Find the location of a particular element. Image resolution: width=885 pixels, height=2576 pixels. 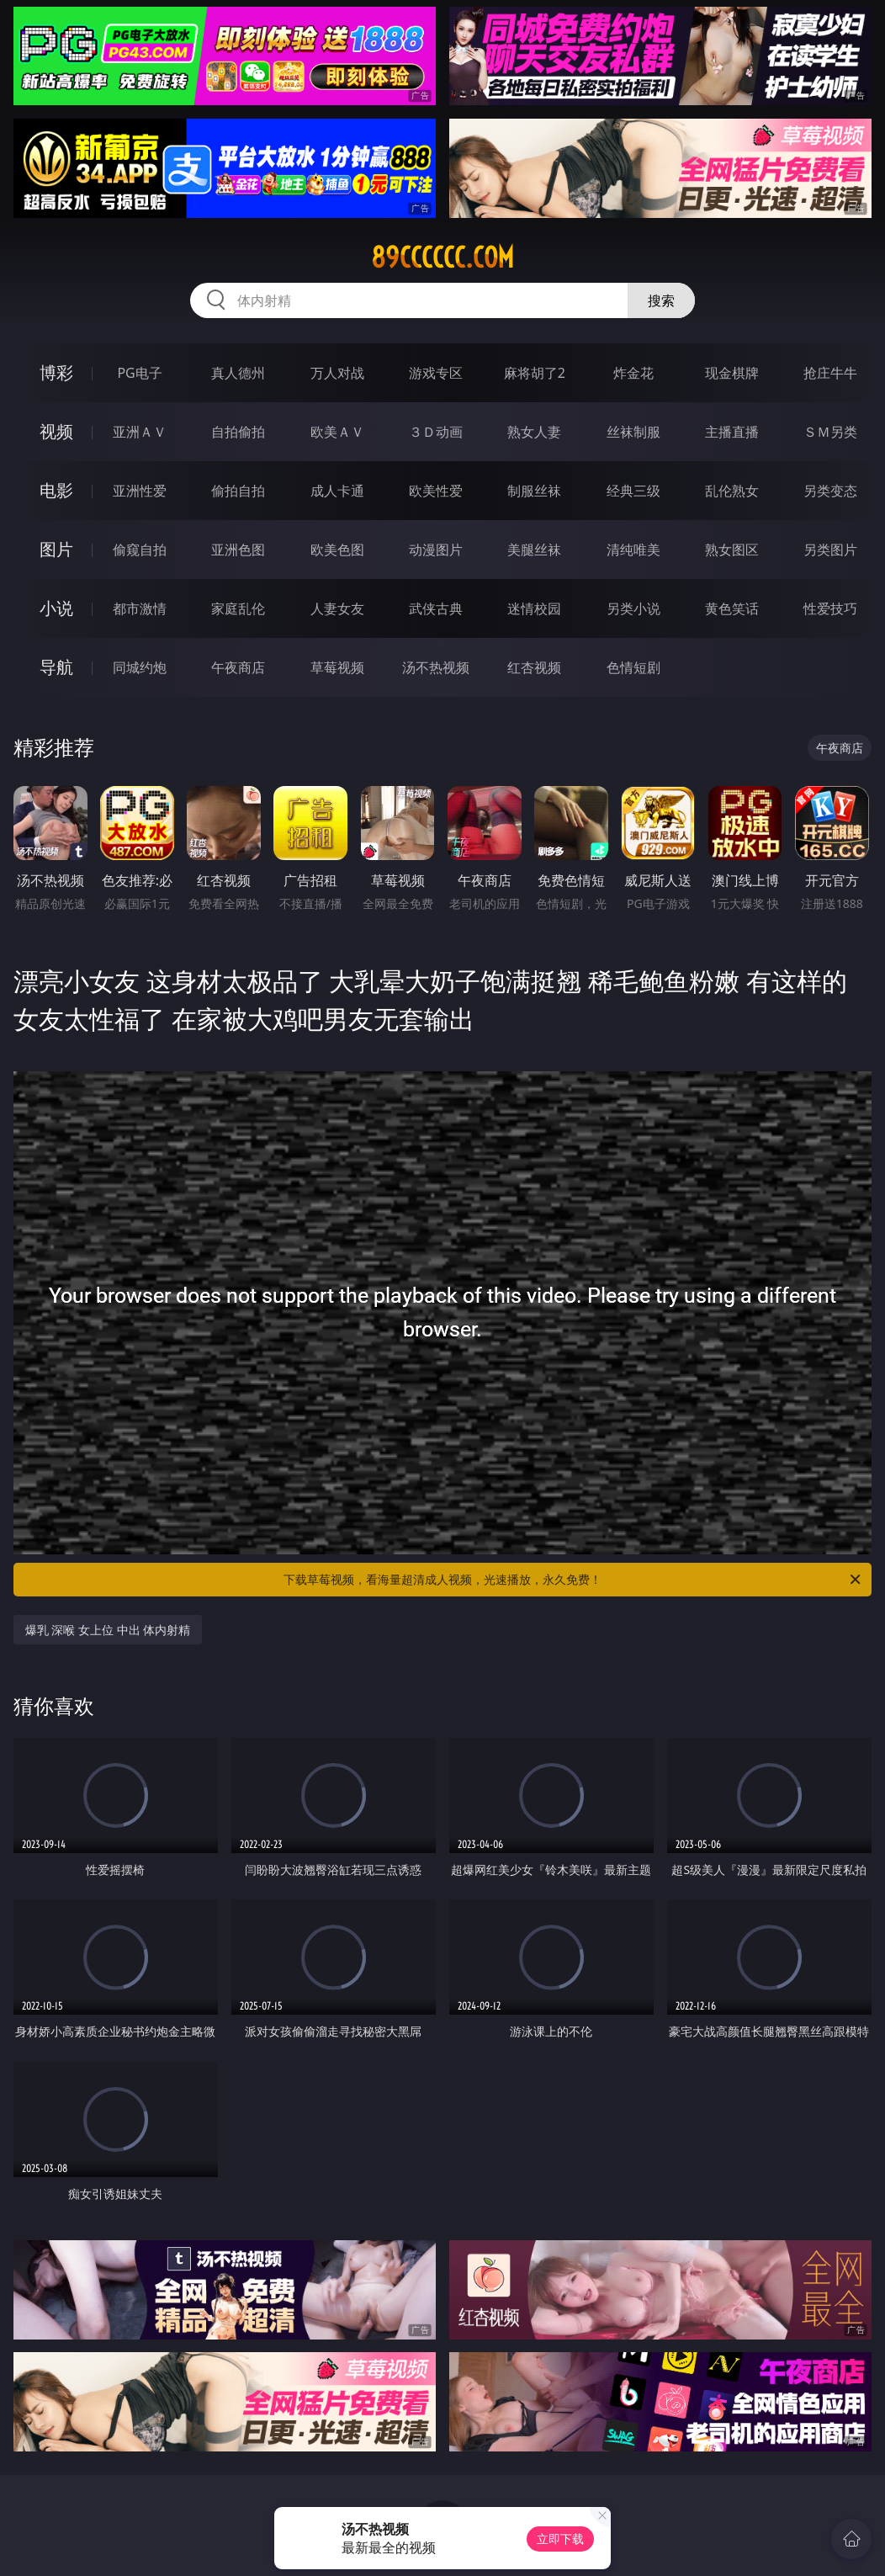

偷窥自拍 is located at coordinates (140, 549).